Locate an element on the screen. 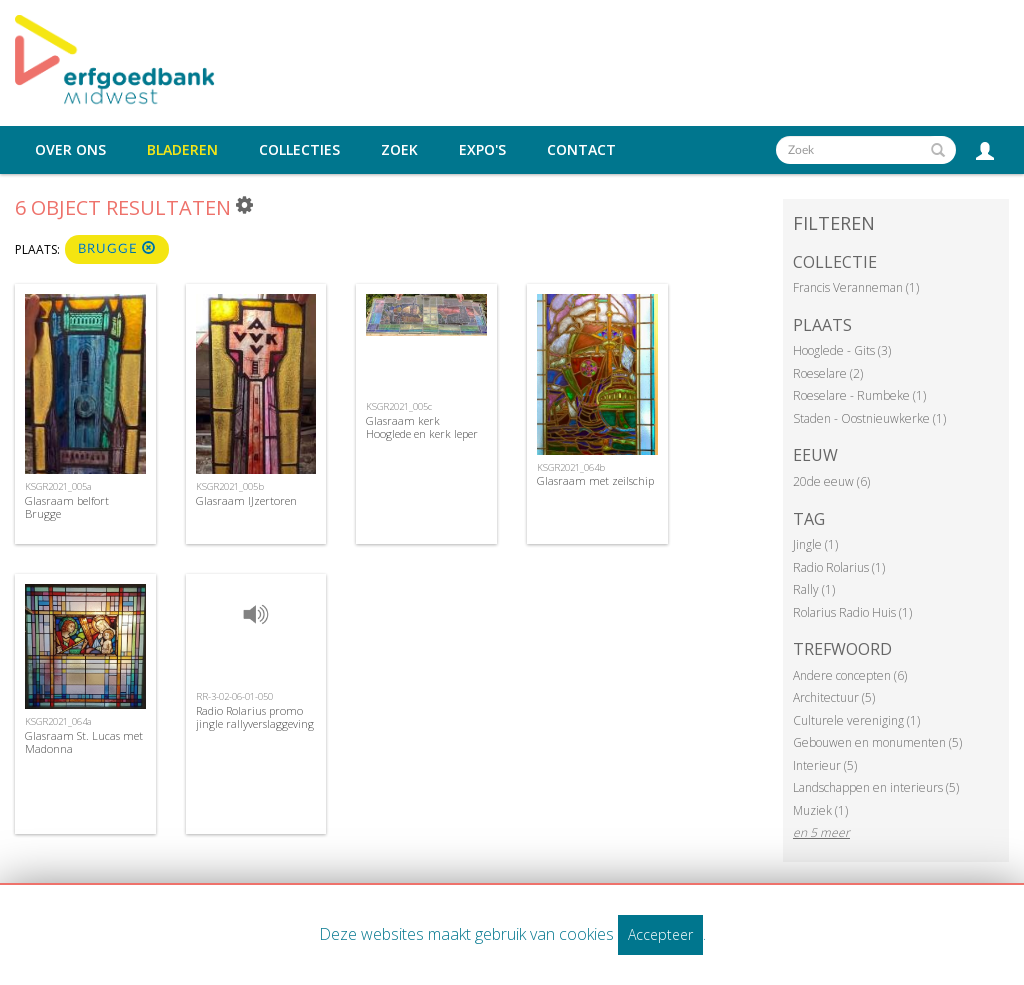 The width and height of the screenshot is (1024, 985). Glasraam kerk Hooglede en kerk Ieper is located at coordinates (422, 427).